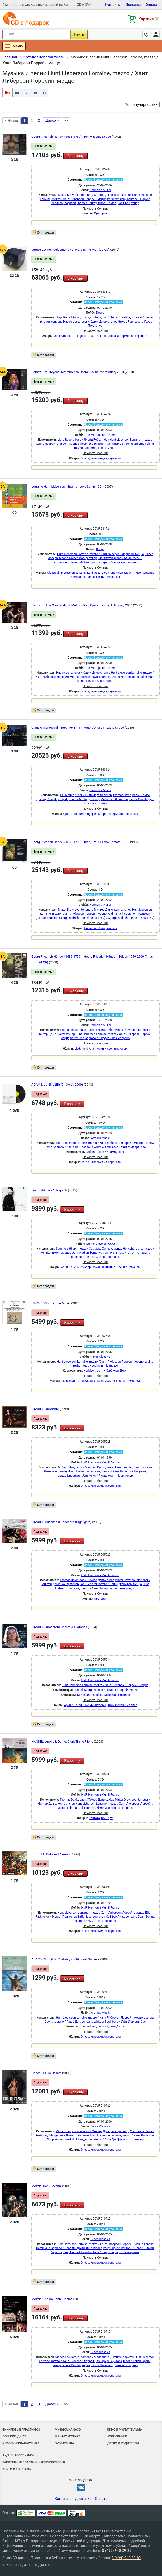 Image resolution: width=162 pixels, height=2576 pixels. I want to click on The Metropolitan Opera, so click(100, 434).